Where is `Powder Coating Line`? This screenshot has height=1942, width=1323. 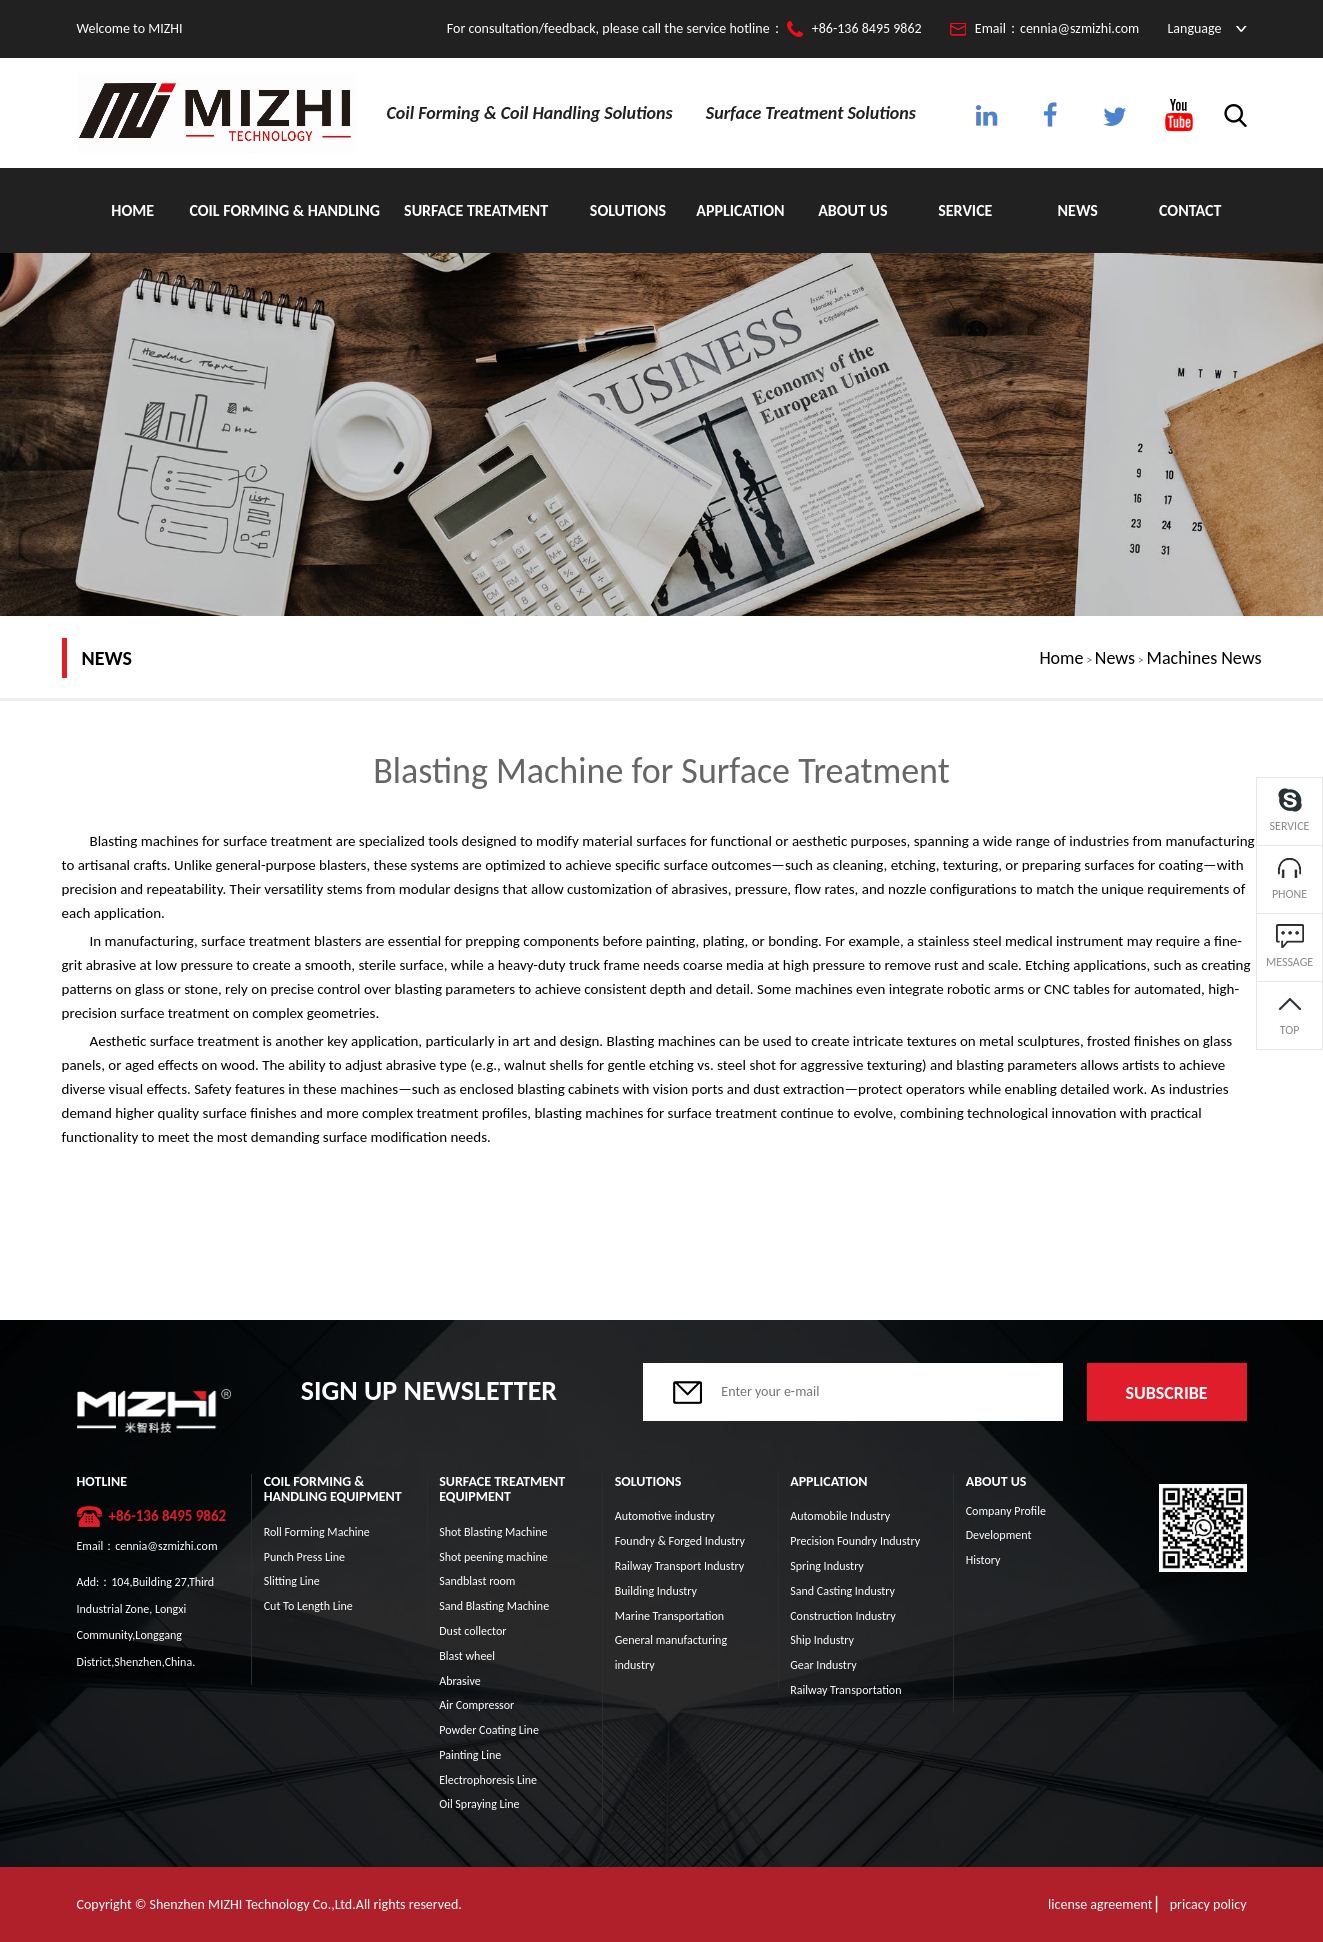 Powder Coating Line is located at coordinates (489, 1730).